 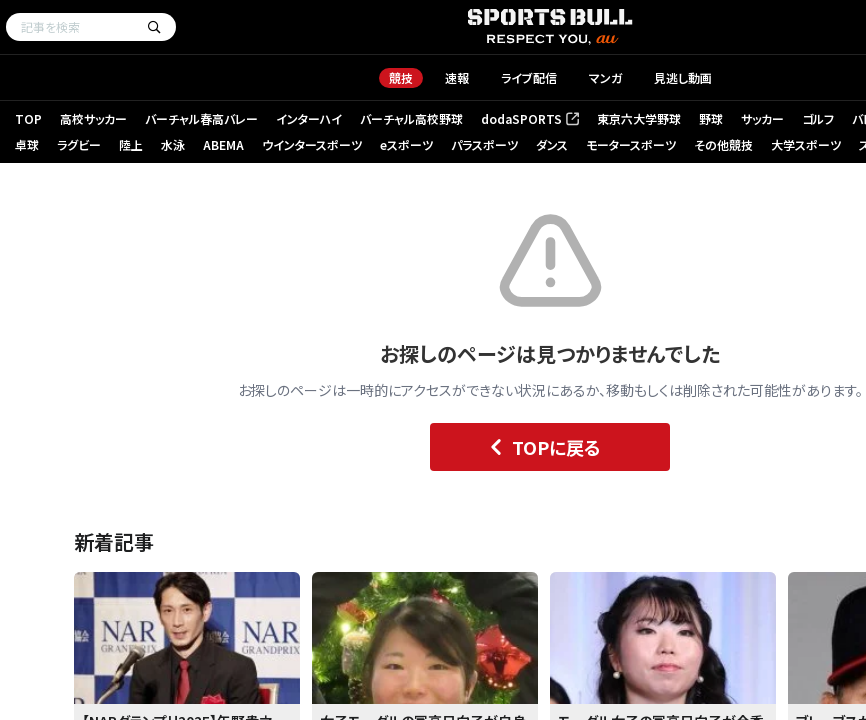 I want to click on 水泳, so click(x=173, y=144).